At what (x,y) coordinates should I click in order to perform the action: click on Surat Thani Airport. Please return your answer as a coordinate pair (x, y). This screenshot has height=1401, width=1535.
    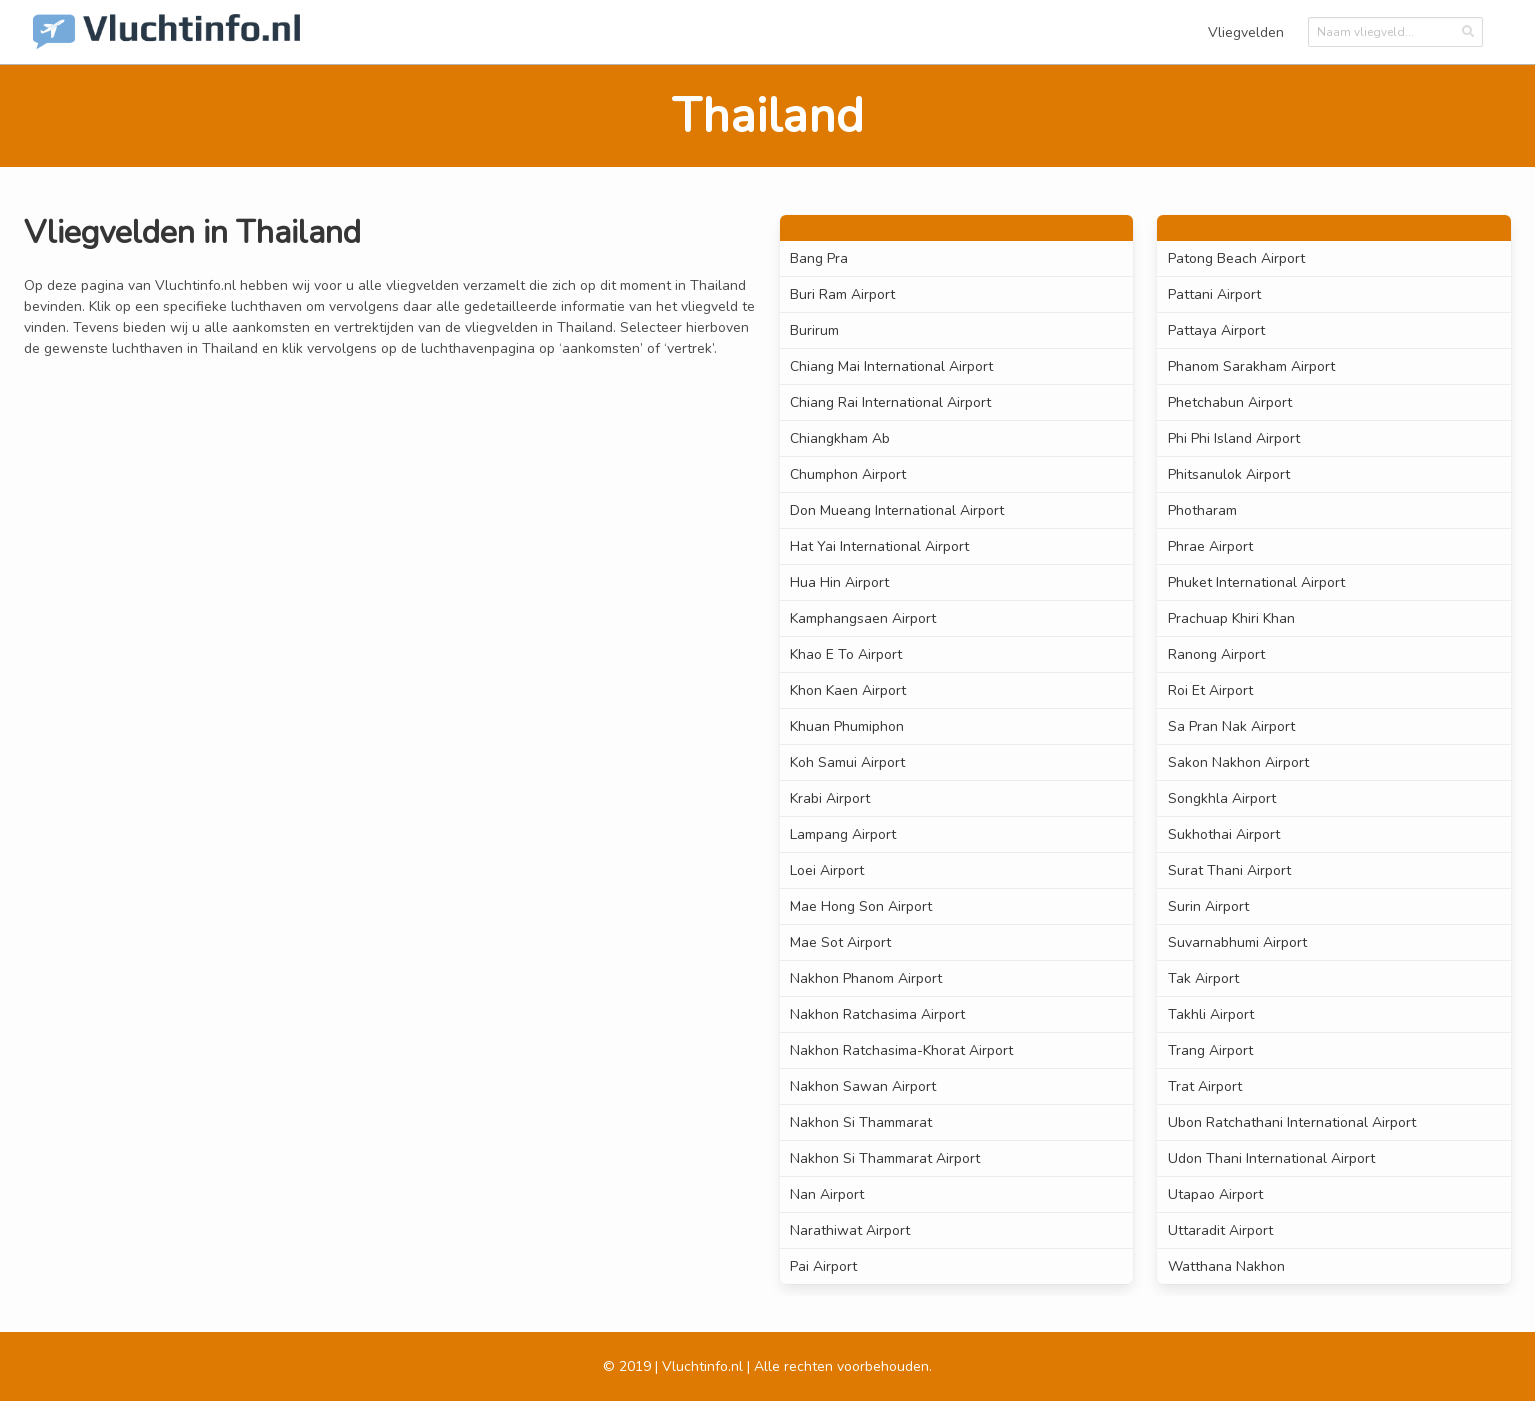
    Looking at the image, I should click on (1229, 870).